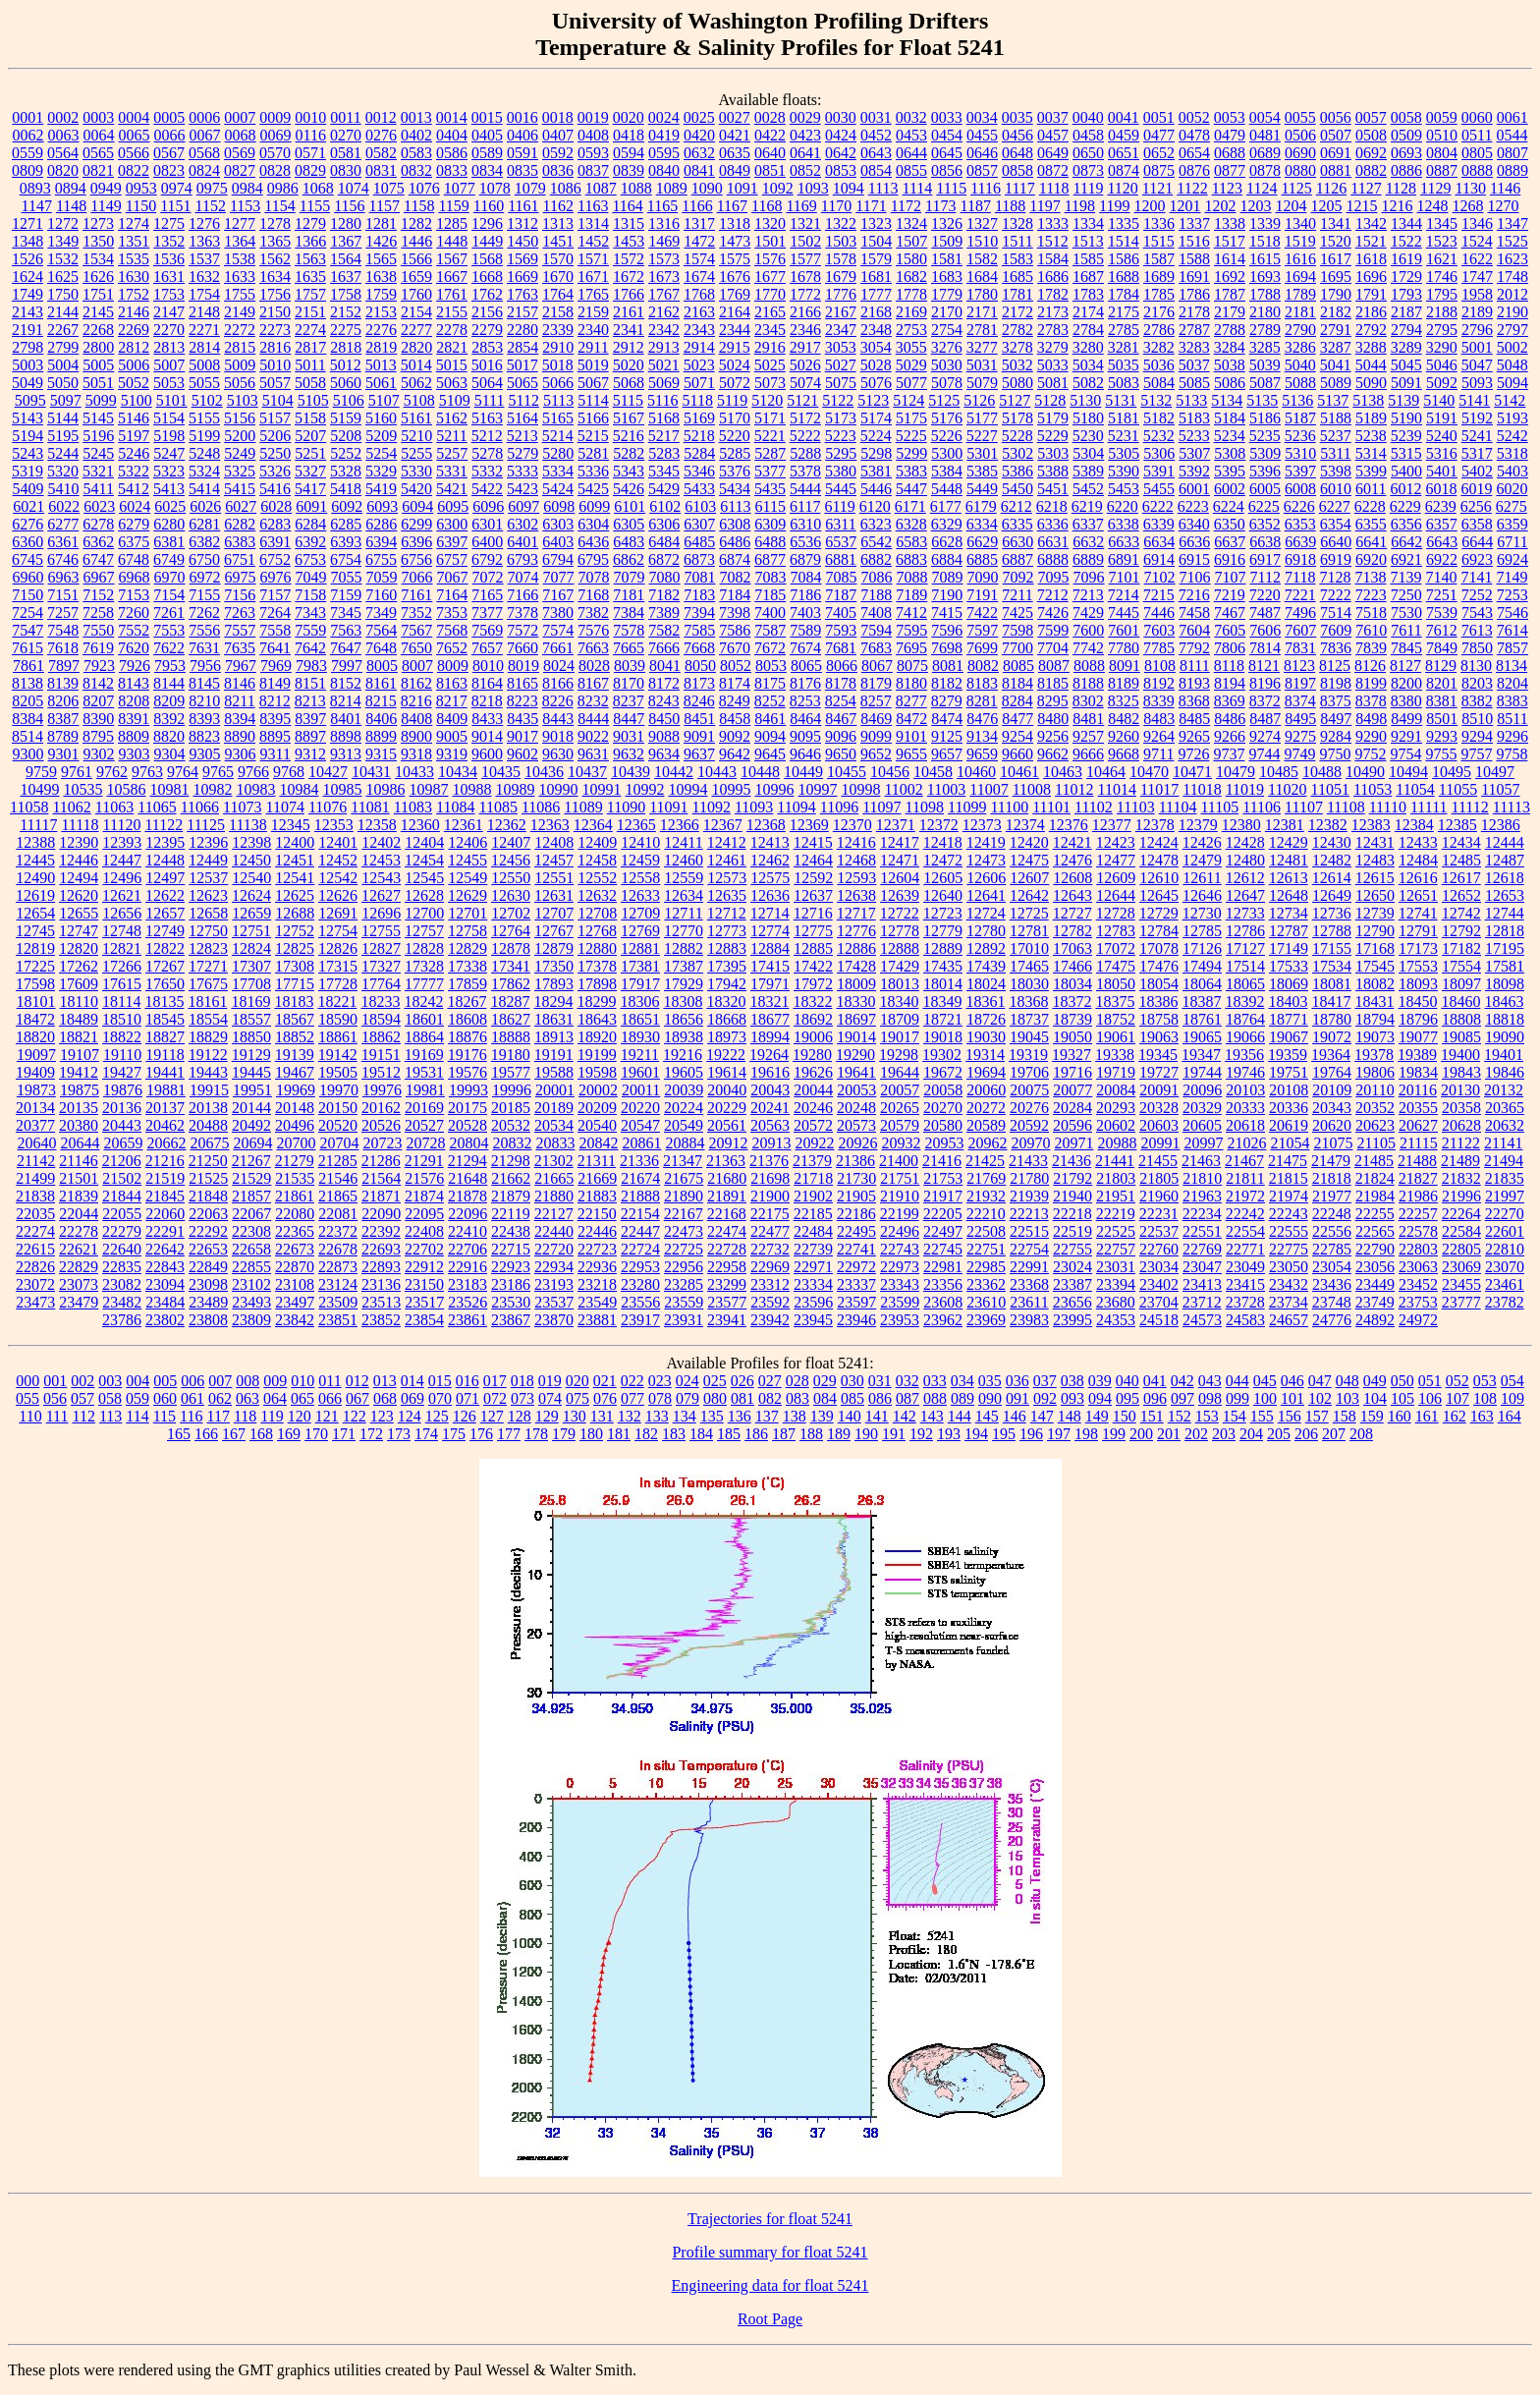  What do you see at coordinates (1477, 418) in the screenshot?
I see `5192` at bounding box center [1477, 418].